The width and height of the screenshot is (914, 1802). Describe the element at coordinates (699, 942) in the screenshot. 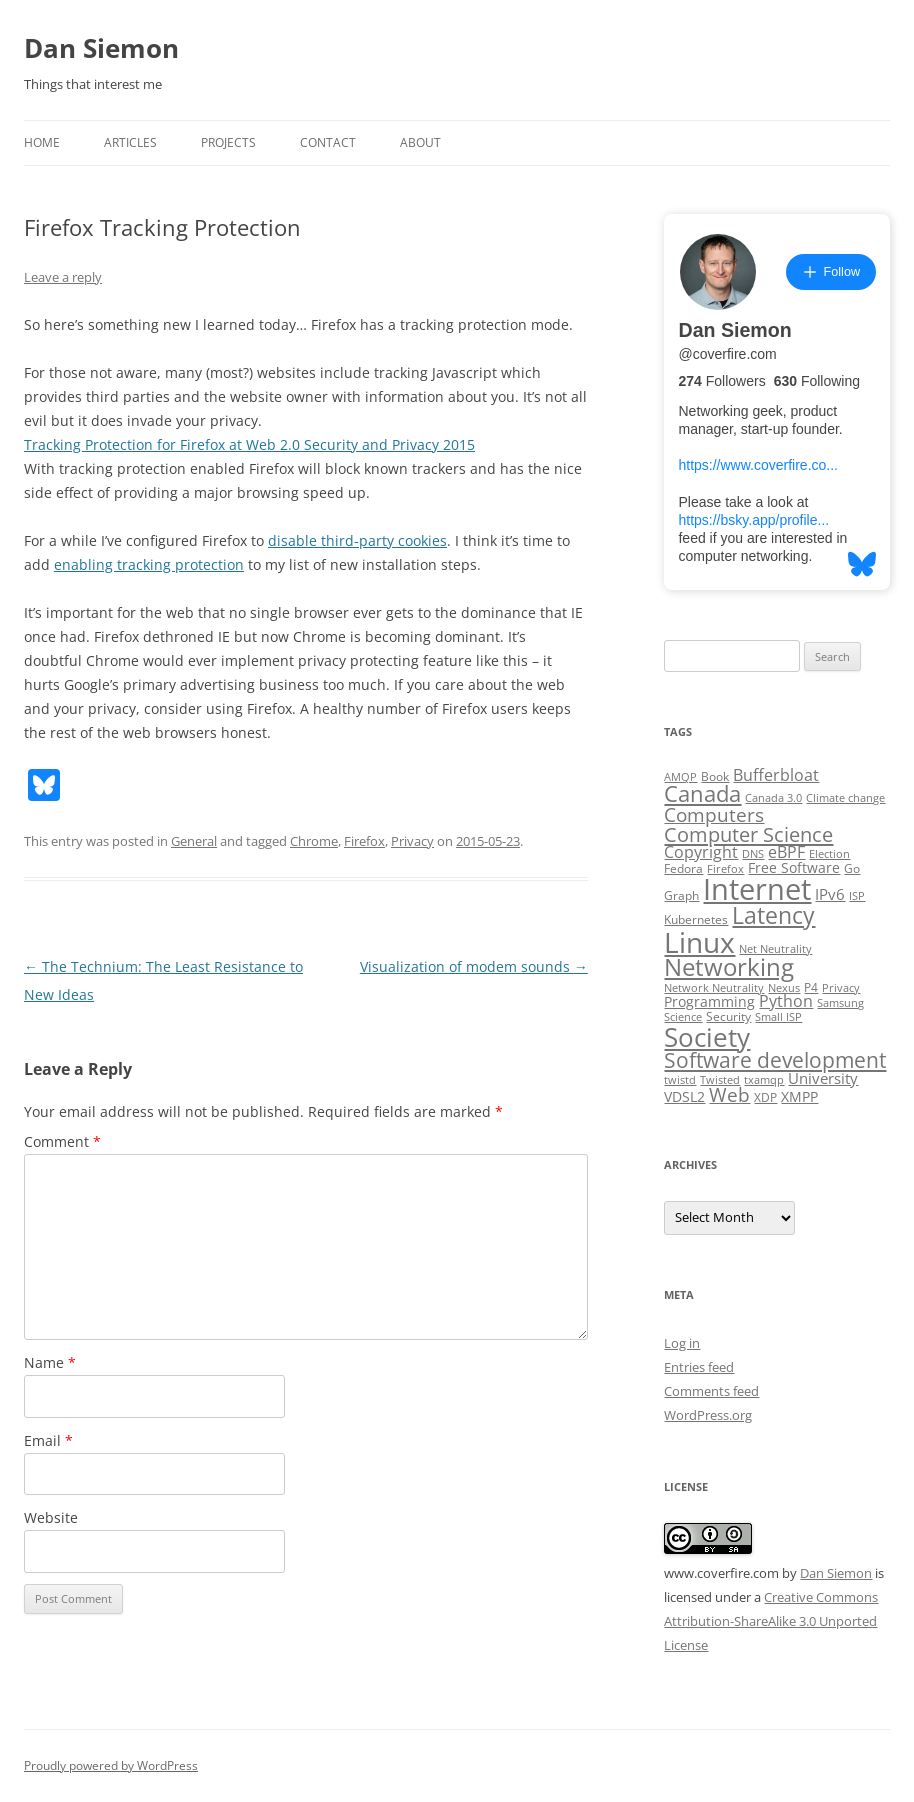

I see `Linux [Linux (64 items)]` at that location.